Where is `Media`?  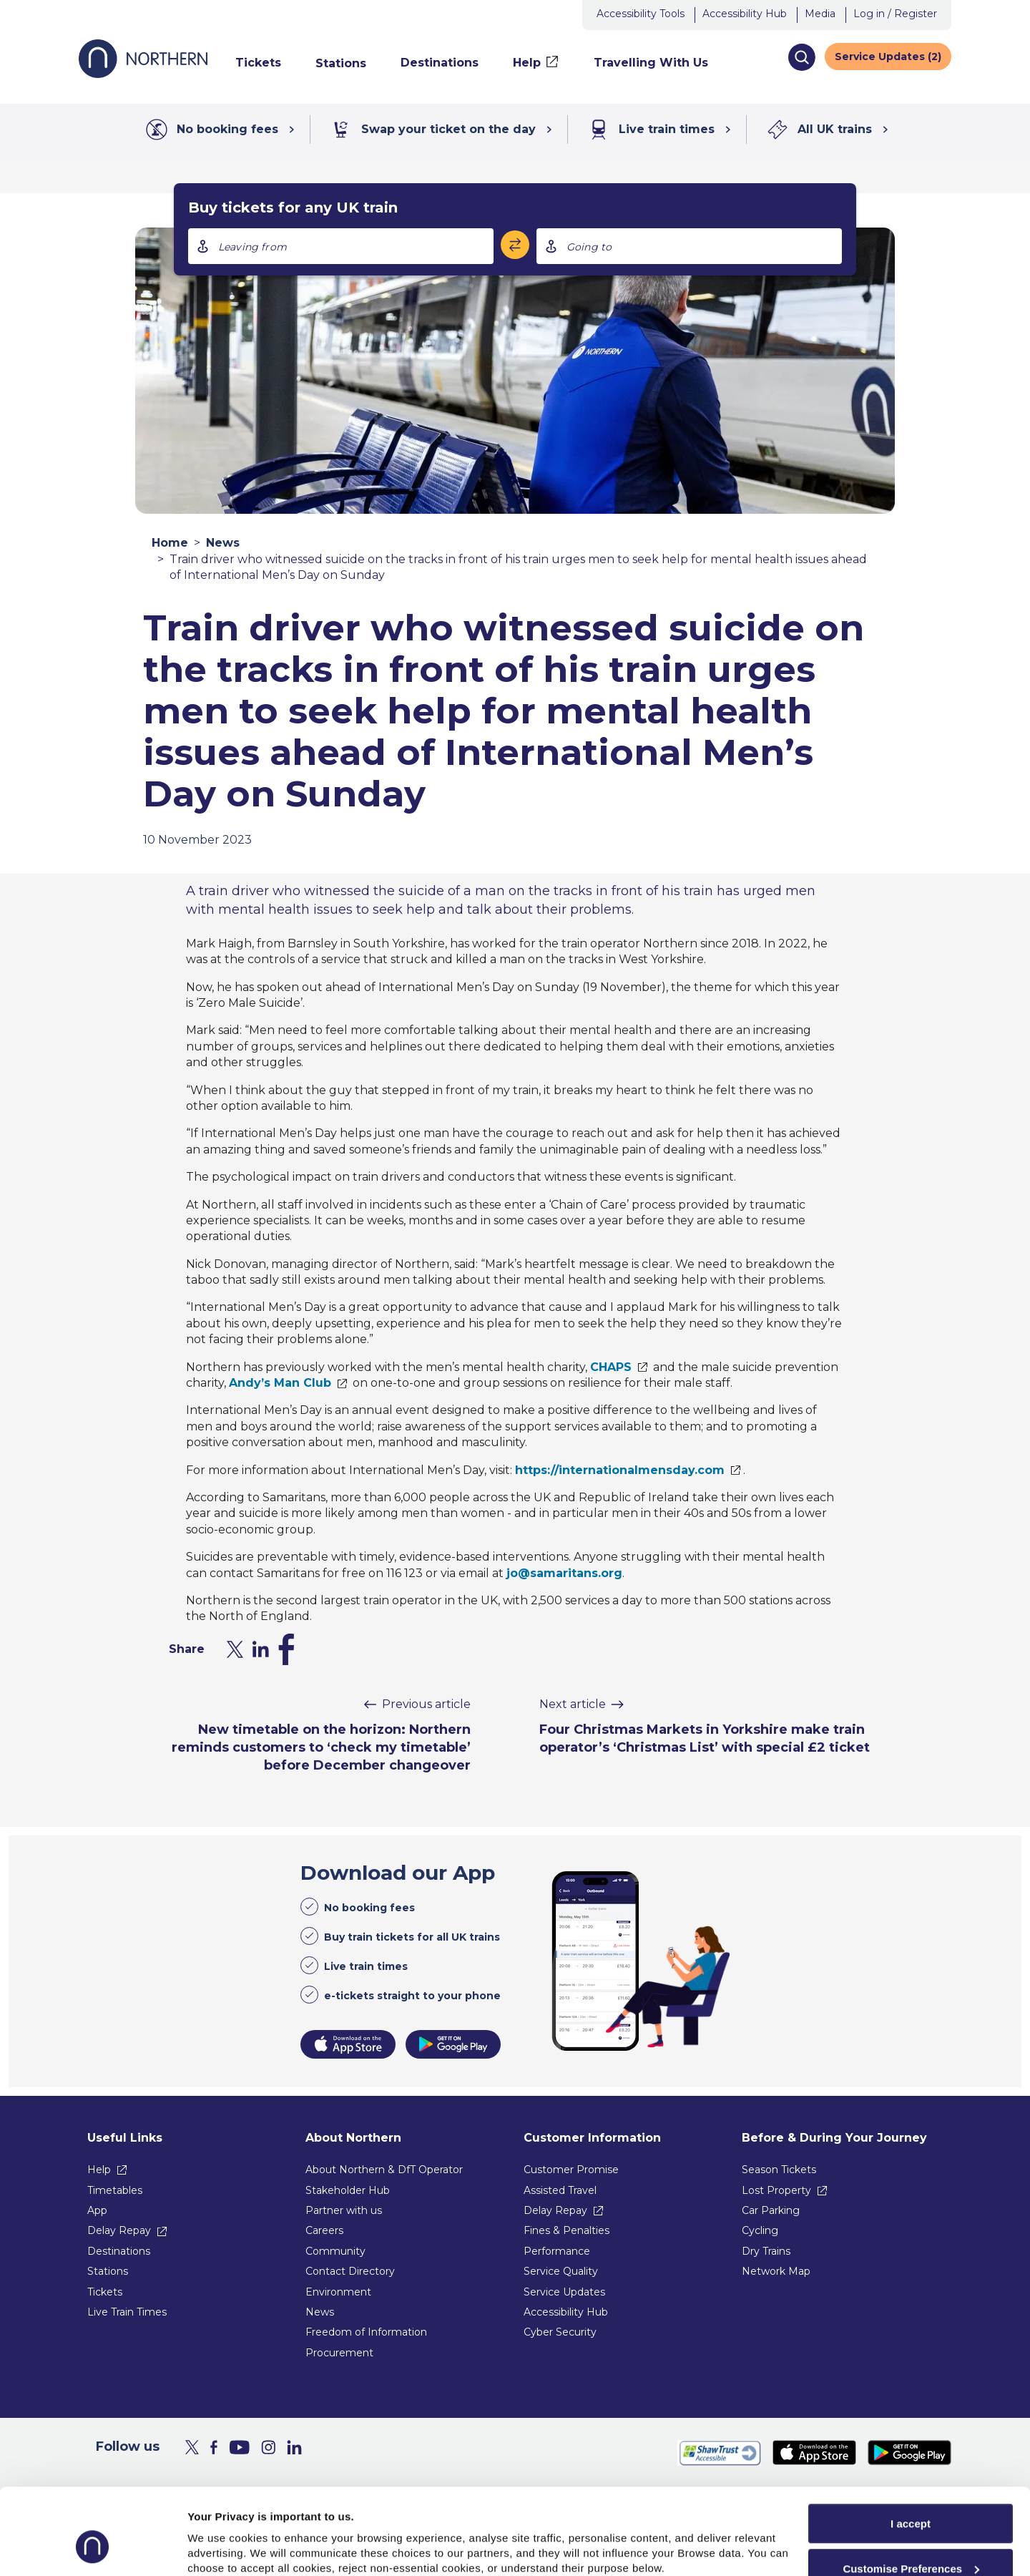
Media is located at coordinates (820, 13).